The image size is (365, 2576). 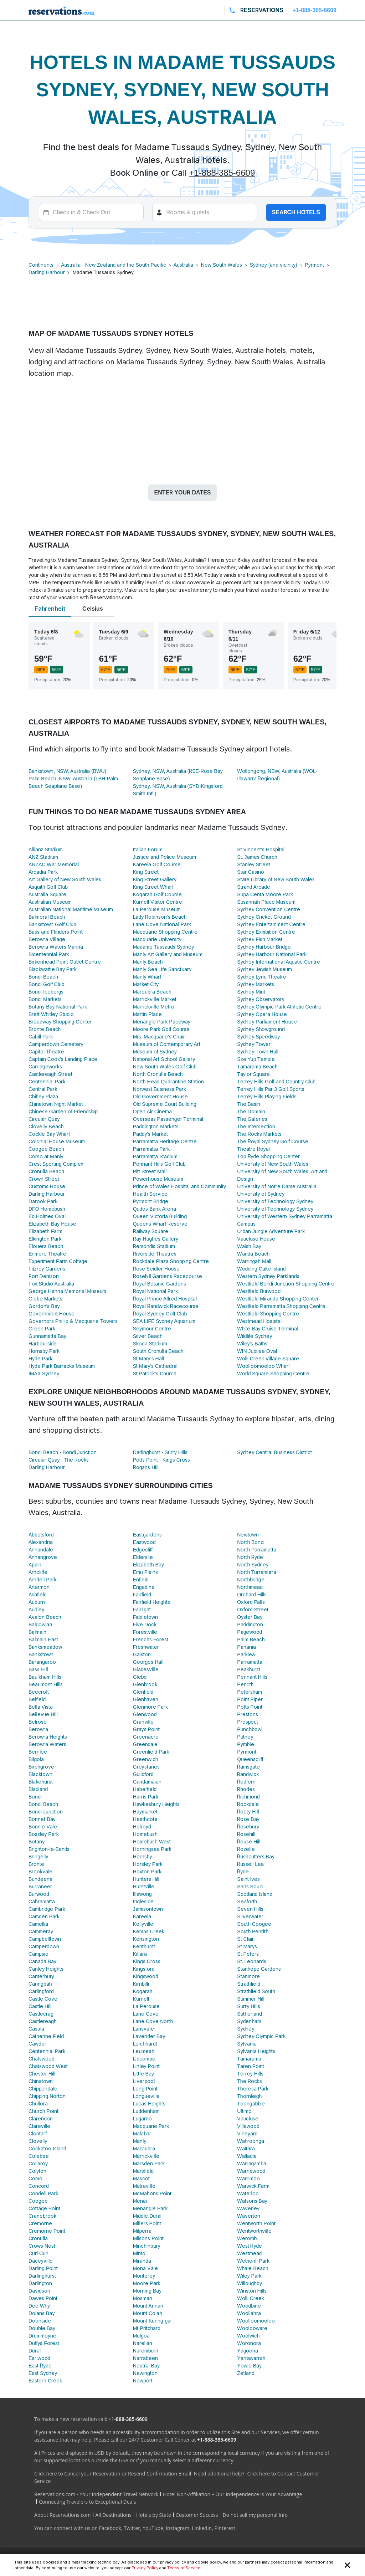 I want to click on Caringbah, so click(x=40, y=1984).